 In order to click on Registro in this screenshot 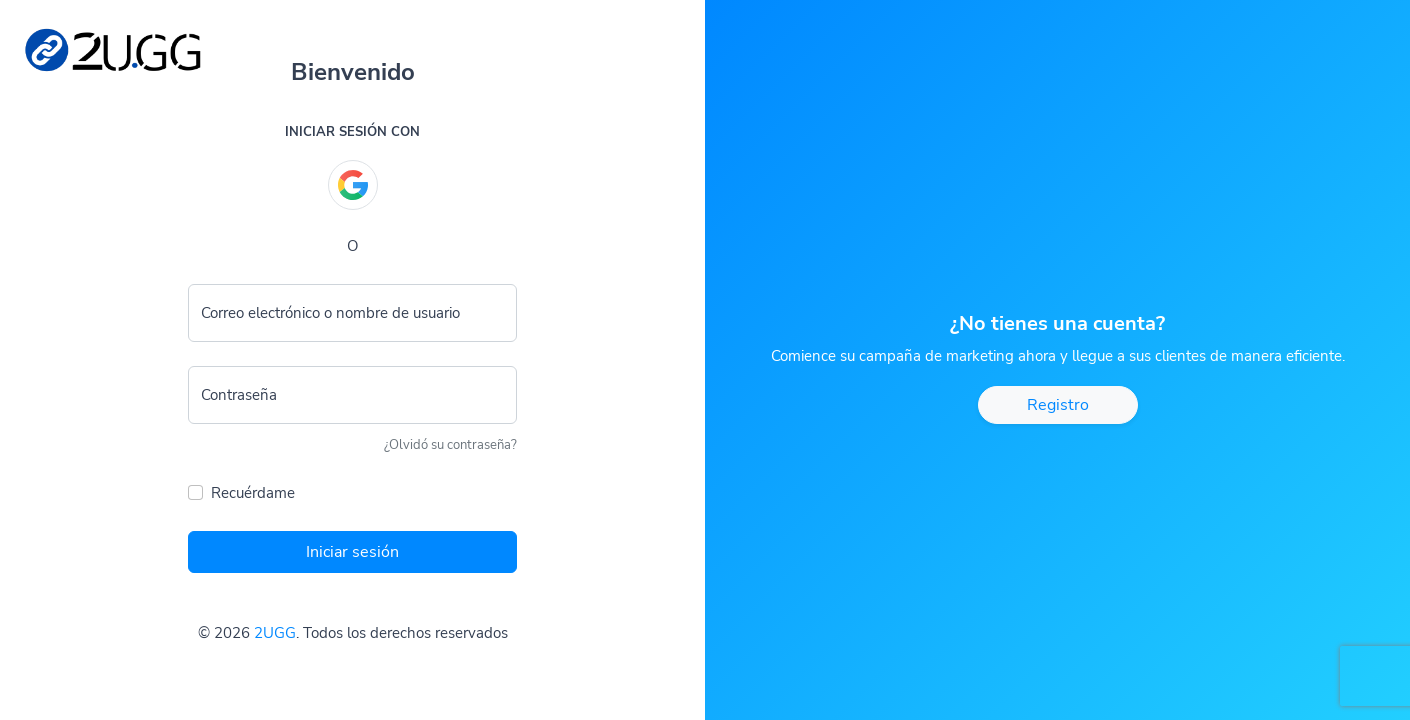, I will do `click(1058, 405)`.